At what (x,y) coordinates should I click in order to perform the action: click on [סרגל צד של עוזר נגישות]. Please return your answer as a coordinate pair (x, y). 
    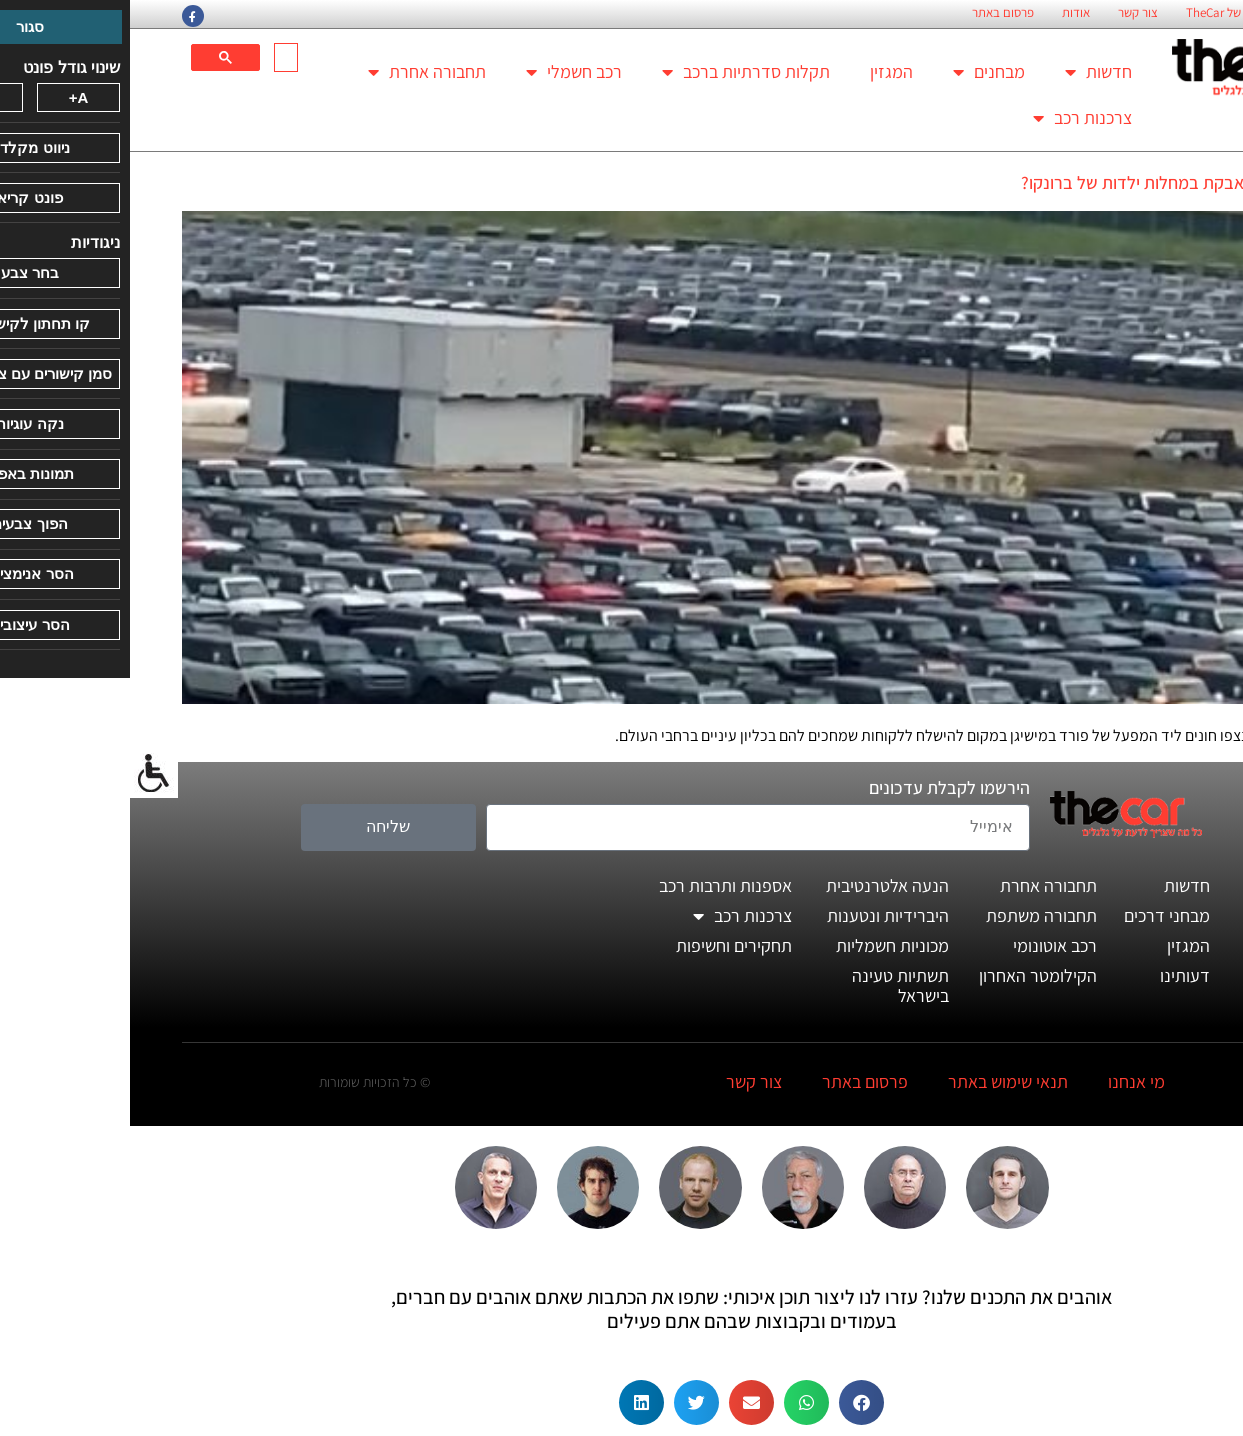
    Looking at the image, I should click on (24, 774).